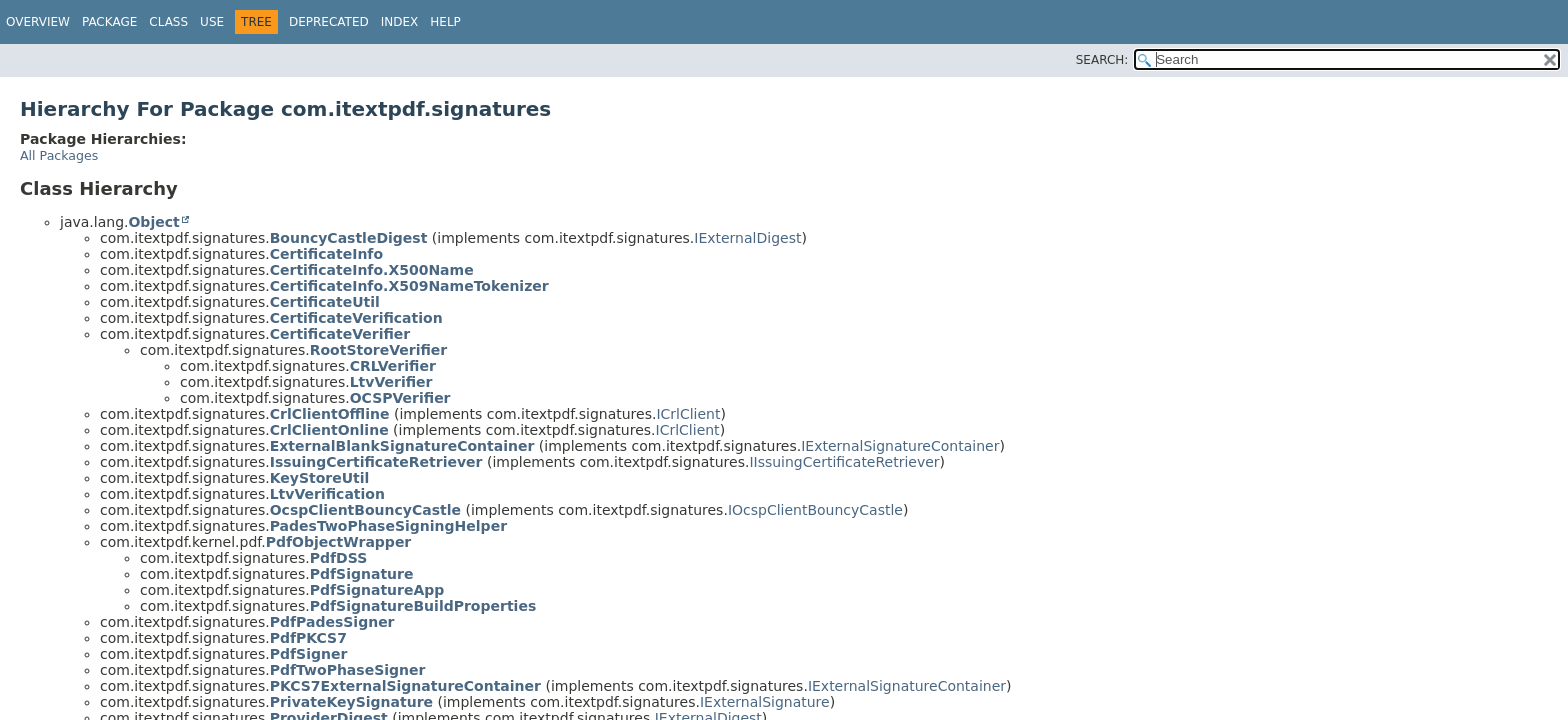 Image resolution: width=1568 pixels, height=720 pixels. Describe the element at coordinates (153, 222) in the screenshot. I see `Object` at that location.